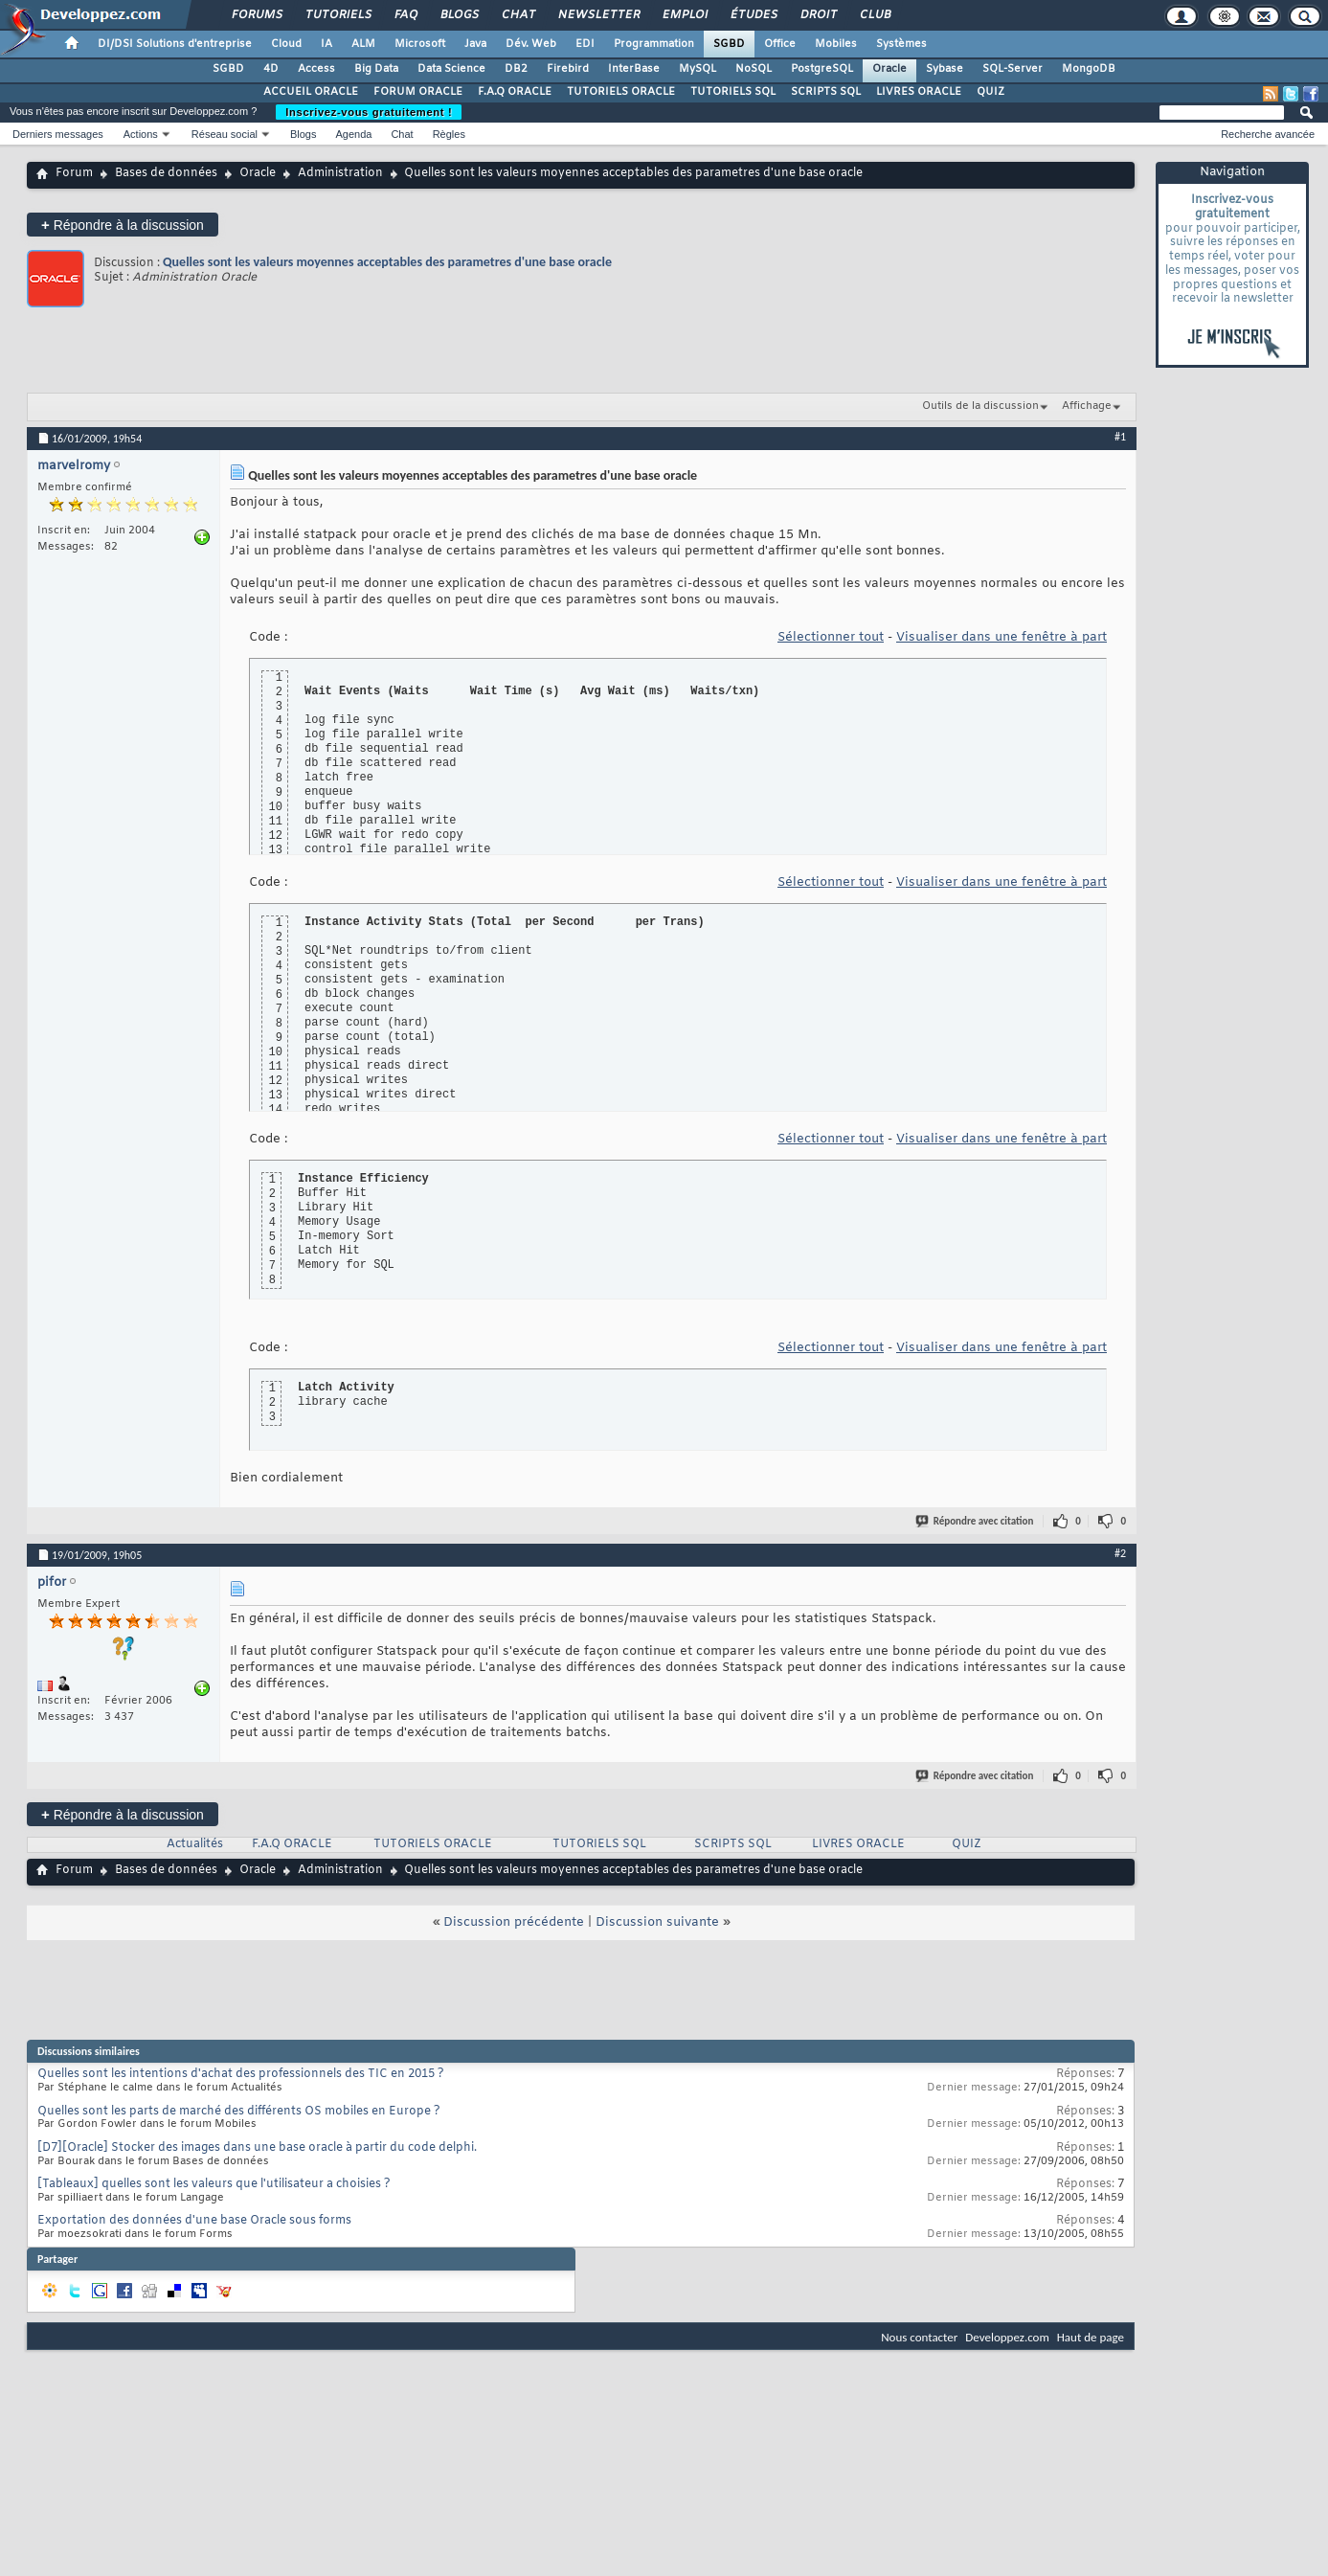 The width and height of the screenshot is (1328, 2576). What do you see at coordinates (353, 134) in the screenshot?
I see `Agenda` at bounding box center [353, 134].